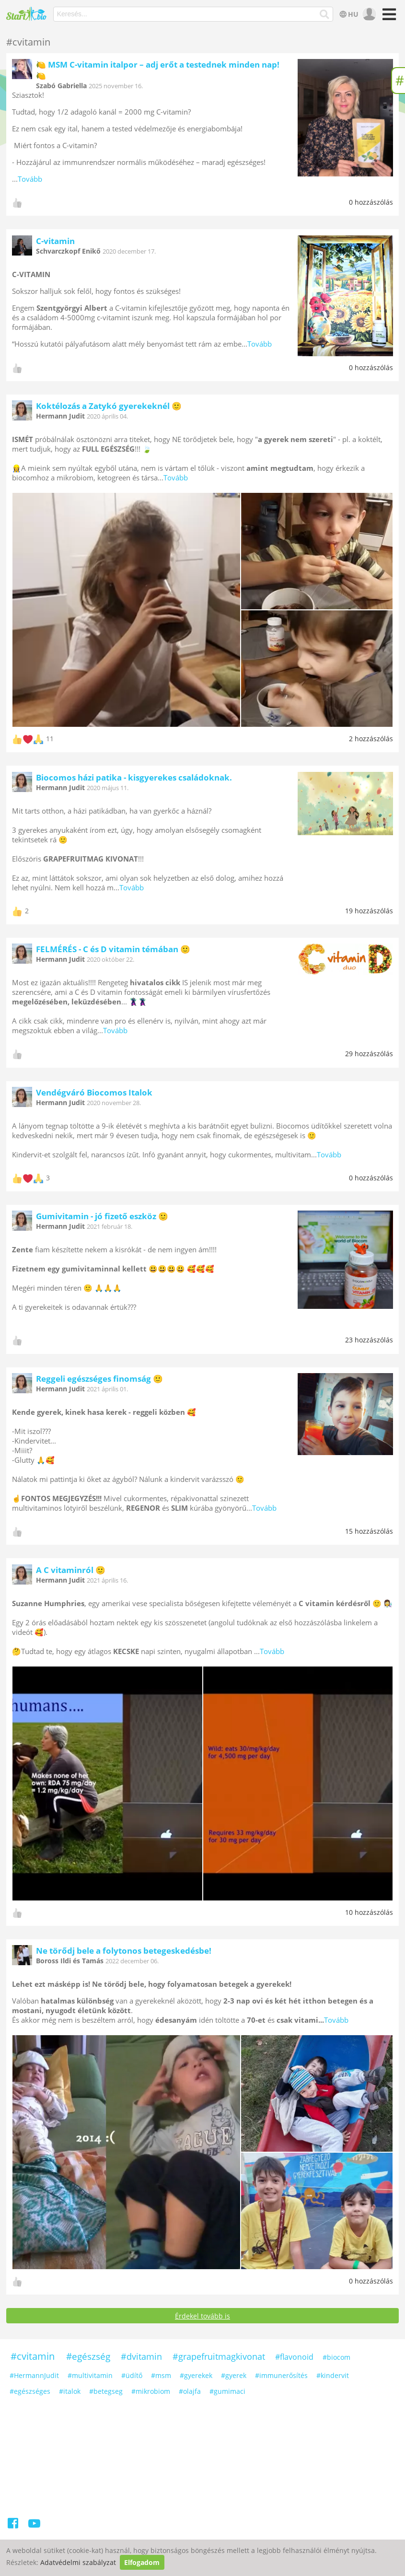  What do you see at coordinates (150, 2391) in the screenshot?
I see `#mikrobiom` at bounding box center [150, 2391].